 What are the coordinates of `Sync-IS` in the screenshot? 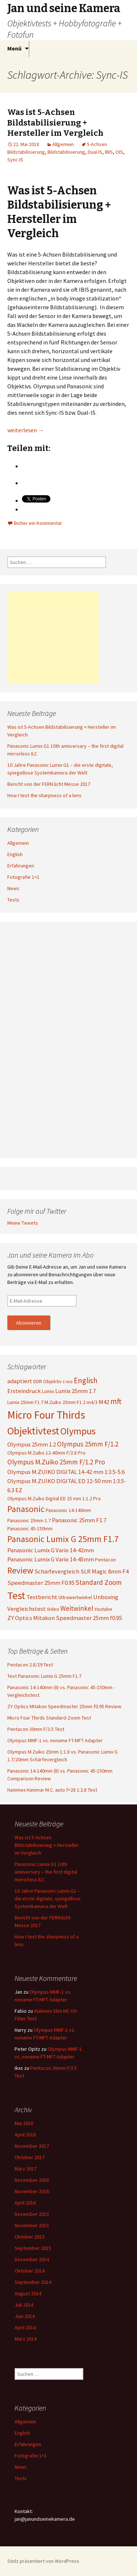 It's located at (15, 159).